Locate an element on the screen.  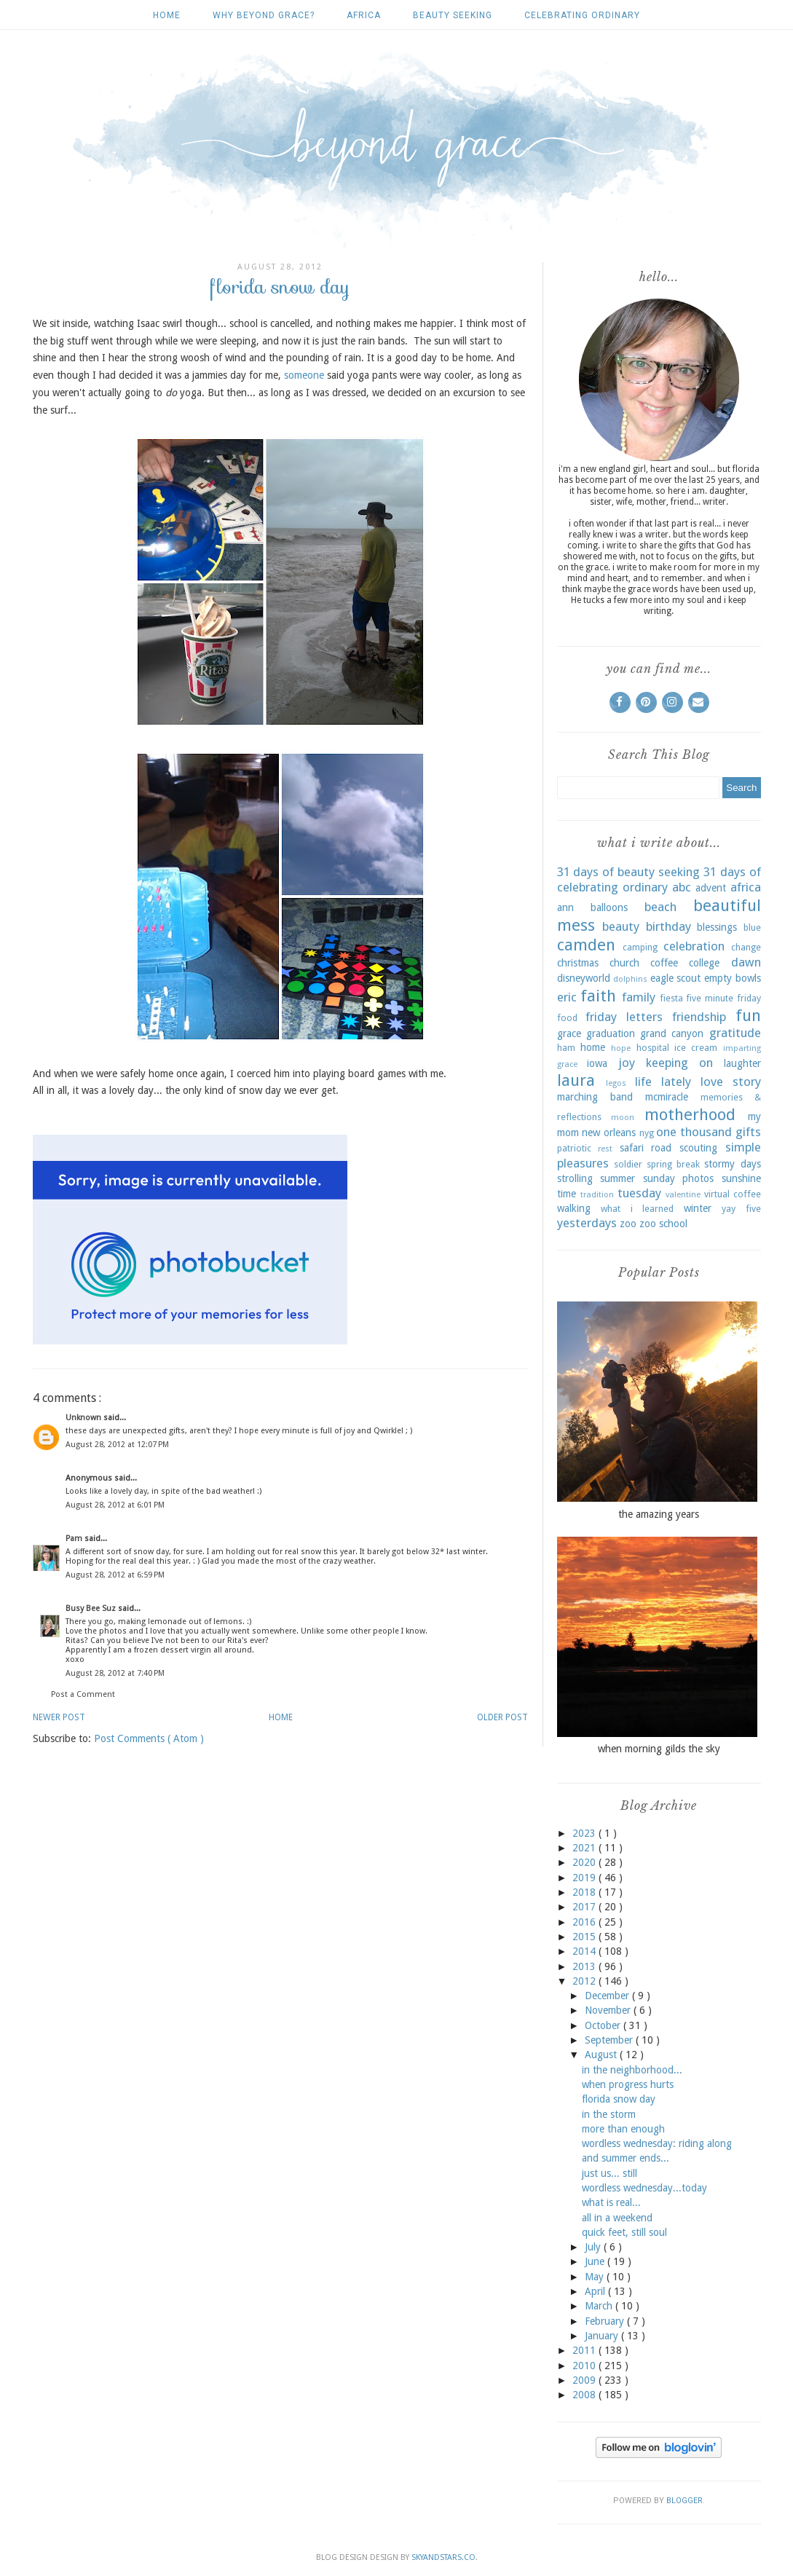
2020 is located at coordinates (585, 1862).